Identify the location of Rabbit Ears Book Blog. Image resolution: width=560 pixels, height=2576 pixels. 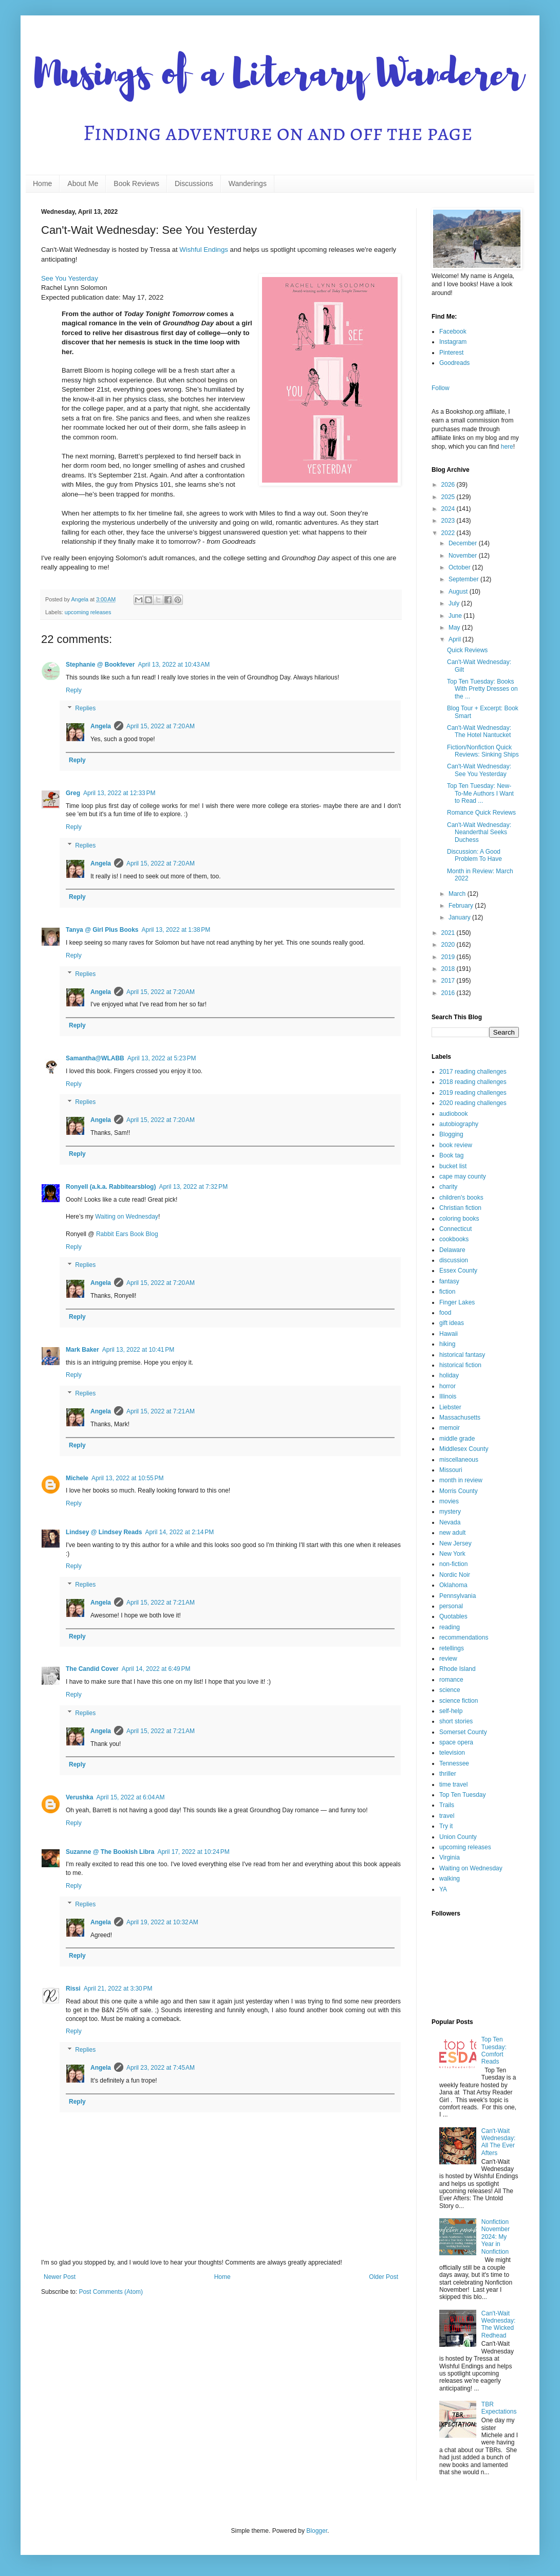
(127, 1234).